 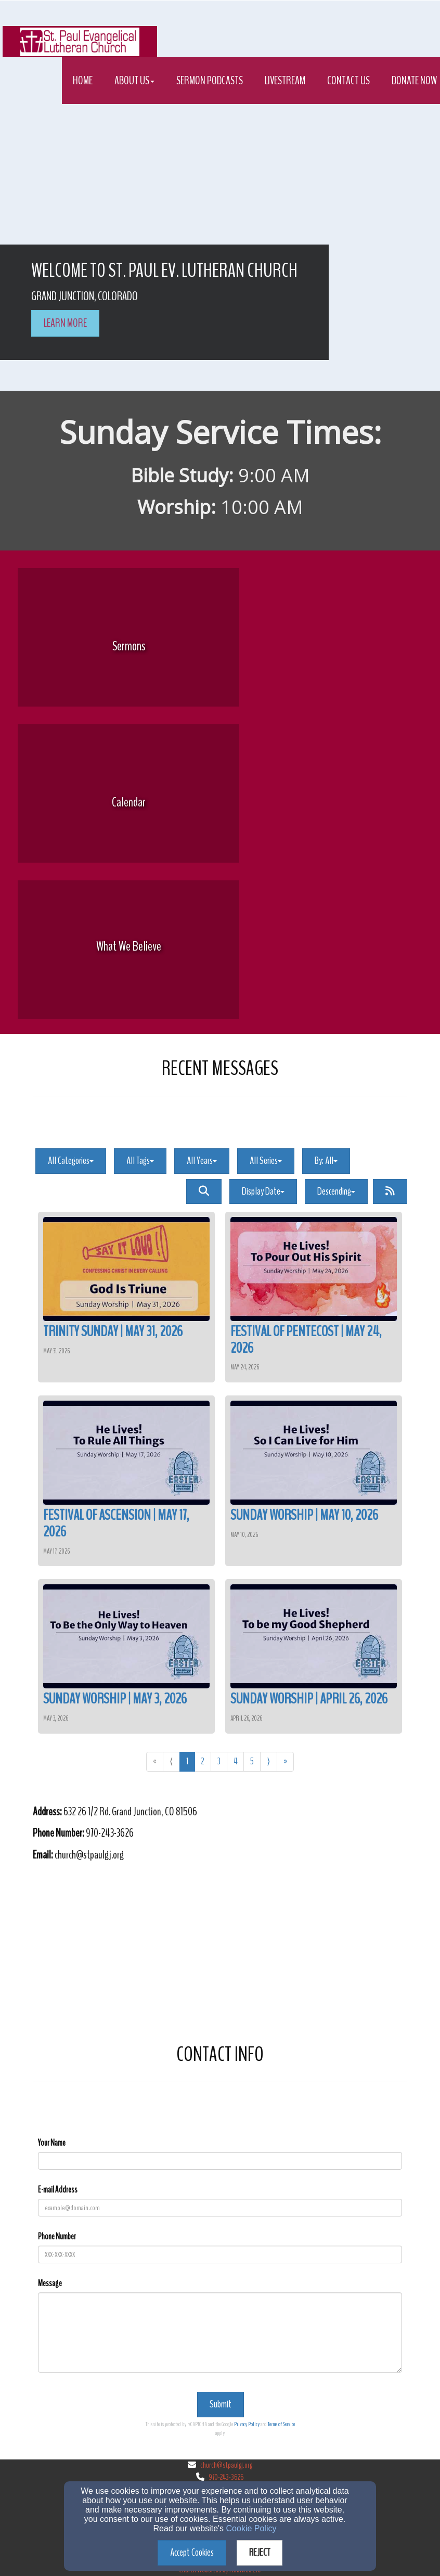 What do you see at coordinates (57, 2190) in the screenshot?
I see `E-mail Address` at bounding box center [57, 2190].